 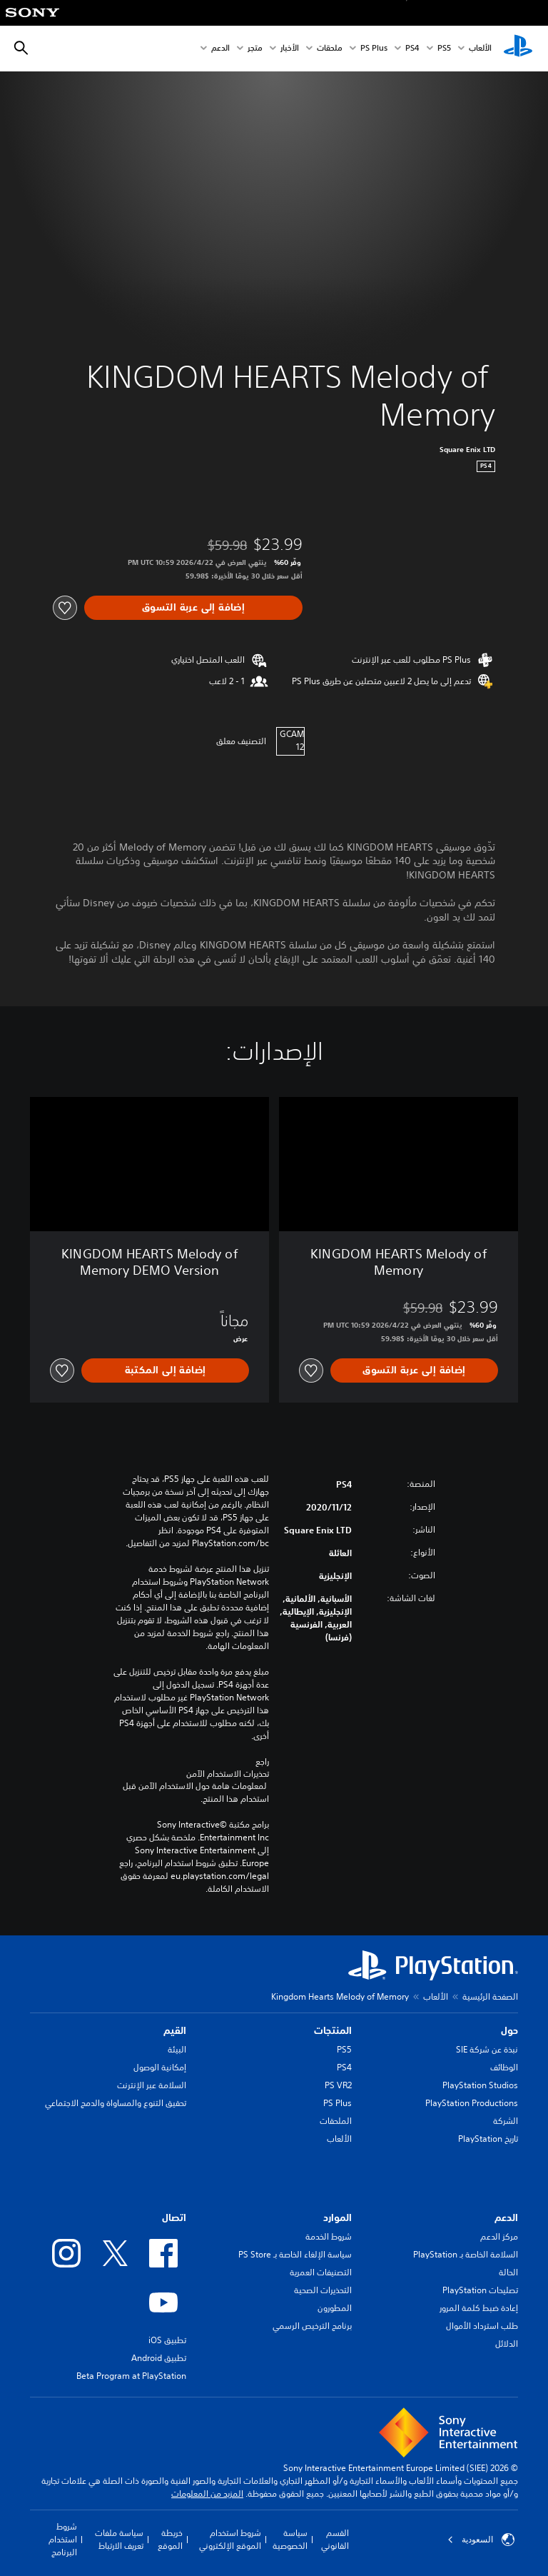 What do you see at coordinates (481, 2540) in the screenshot?
I see `السعودية [حدّد البلد أو المنطقة ما عدا السعودية]` at bounding box center [481, 2540].